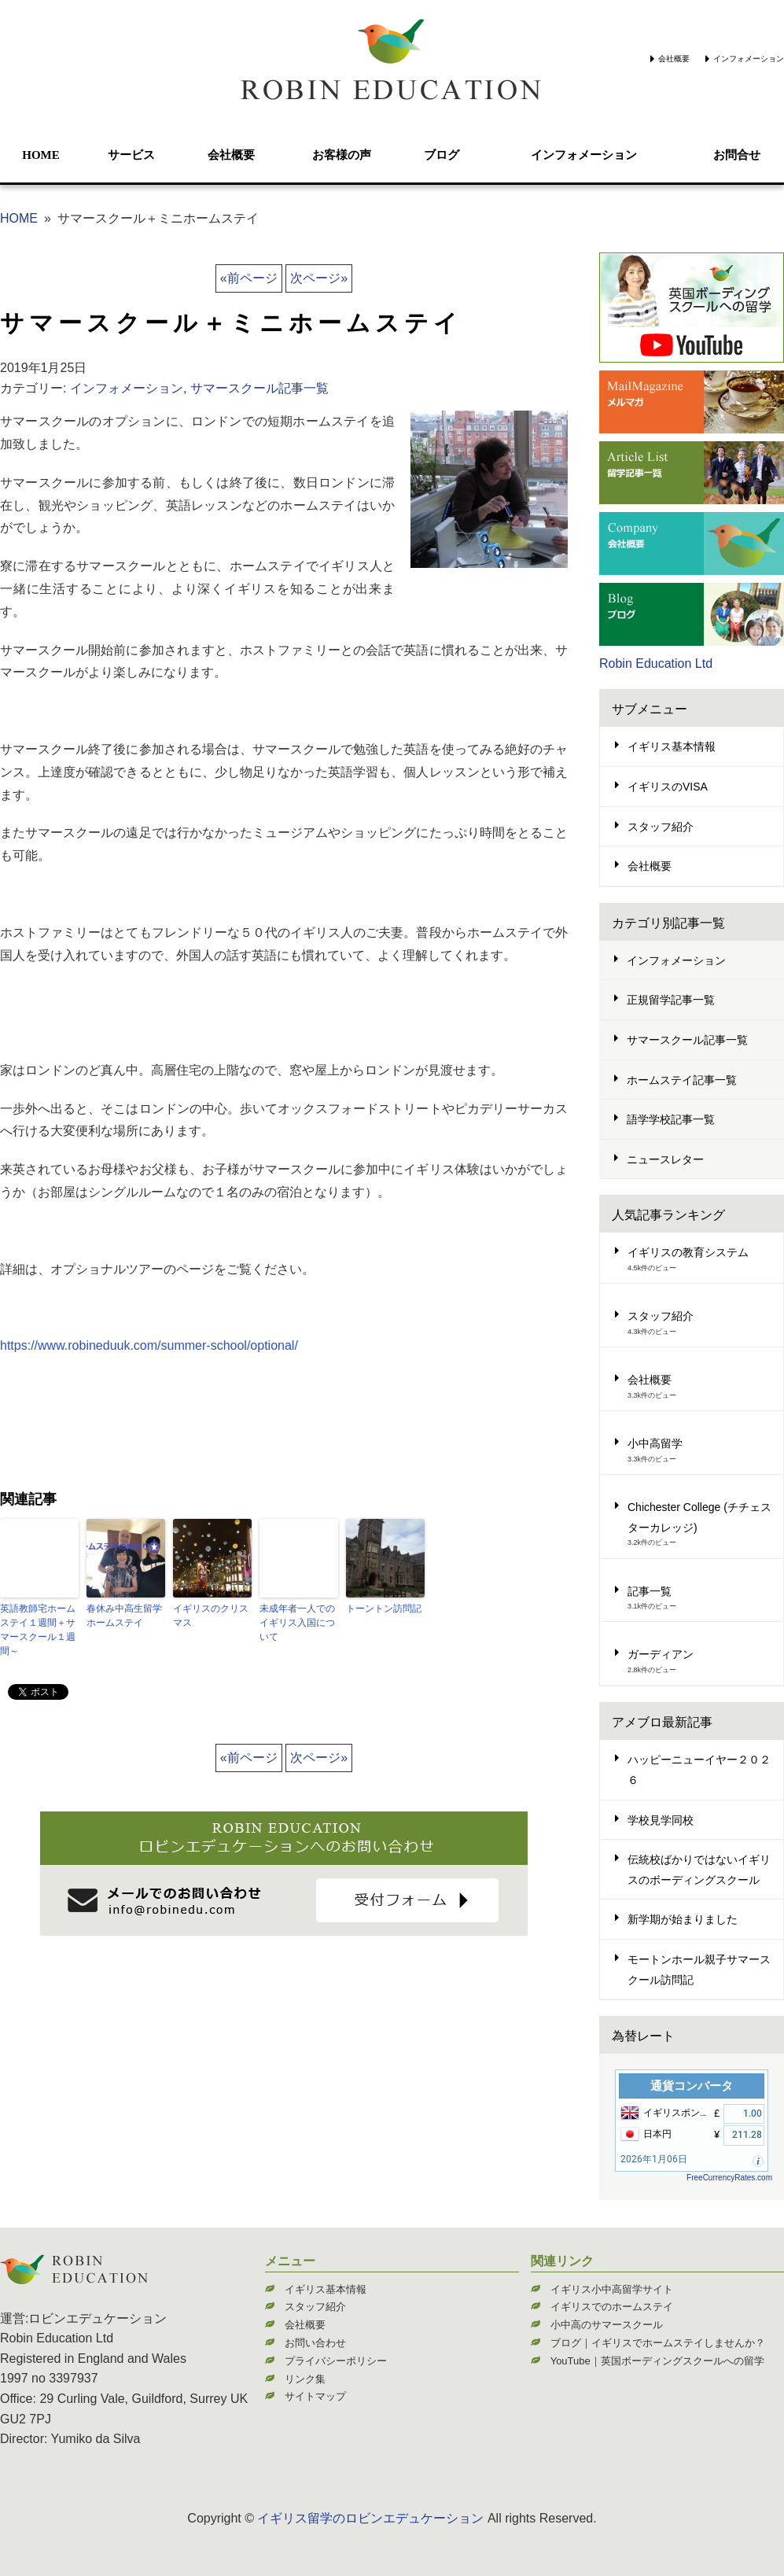 Image resolution: width=784 pixels, height=2576 pixels. I want to click on 英語教師宅ホームステイ１週間＋サマースクール１週間～, so click(37, 1630).